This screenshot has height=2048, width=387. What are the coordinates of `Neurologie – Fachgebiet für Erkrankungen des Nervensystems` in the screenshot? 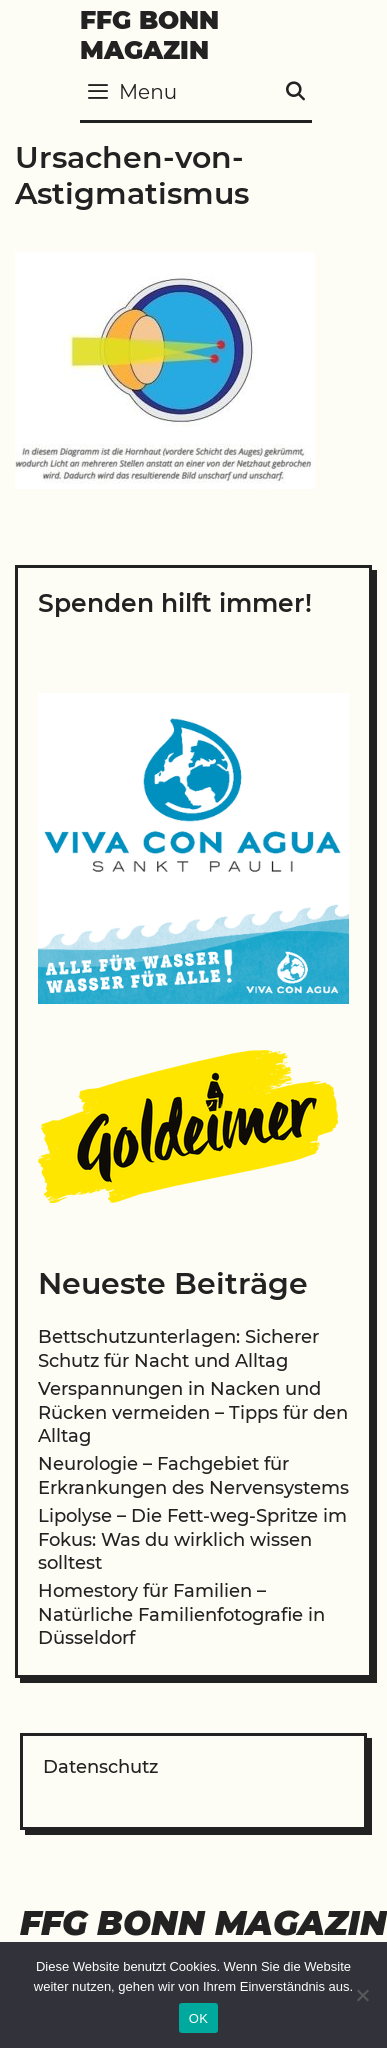 It's located at (193, 1475).